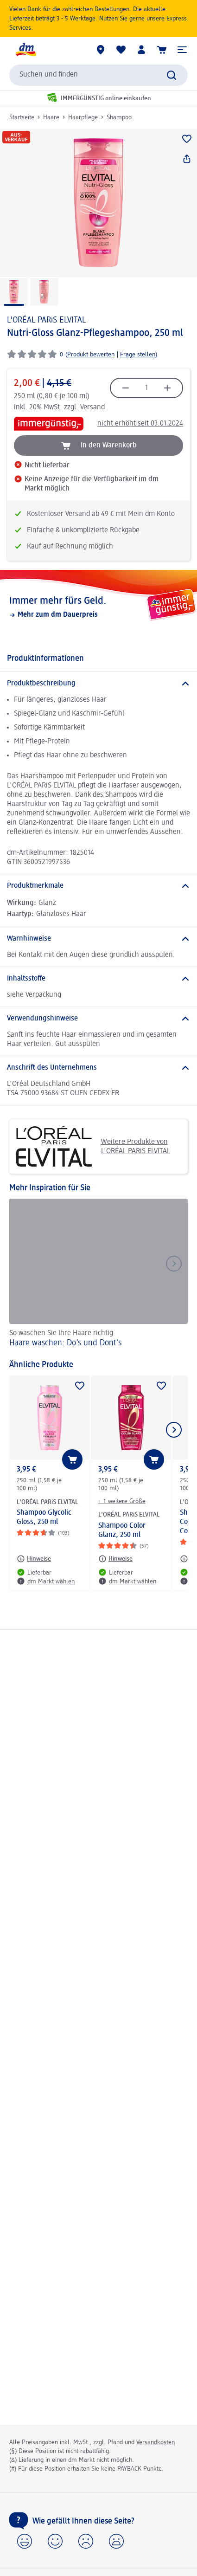 The height and width of the screenshot is (2576, 197). What do you see at coordinates (171, 75) in the screenshot?
I see `[Suche absenden]` at bounding box center [171, 75].